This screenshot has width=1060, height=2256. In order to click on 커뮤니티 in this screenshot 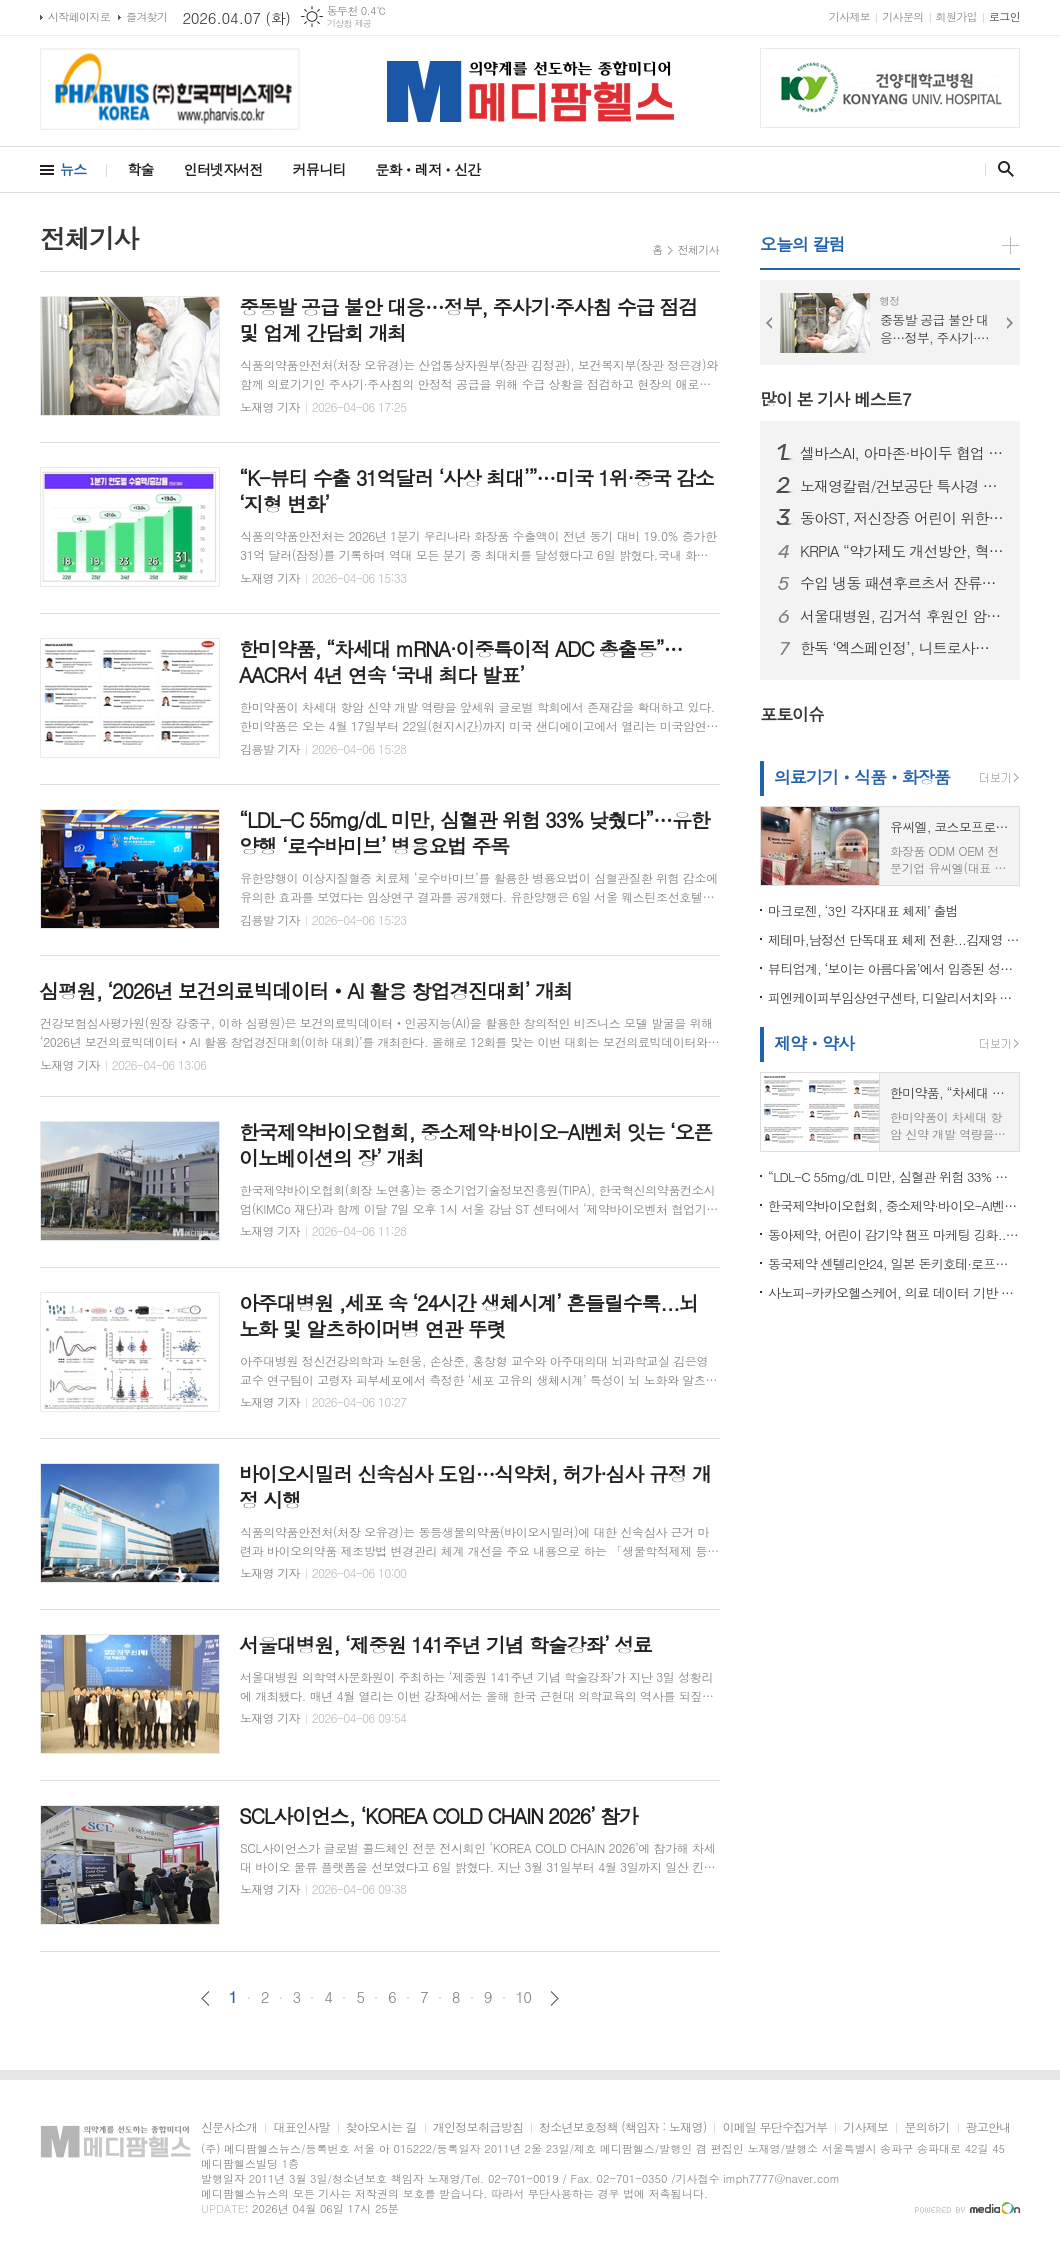, I will do `click(319, 169)`.